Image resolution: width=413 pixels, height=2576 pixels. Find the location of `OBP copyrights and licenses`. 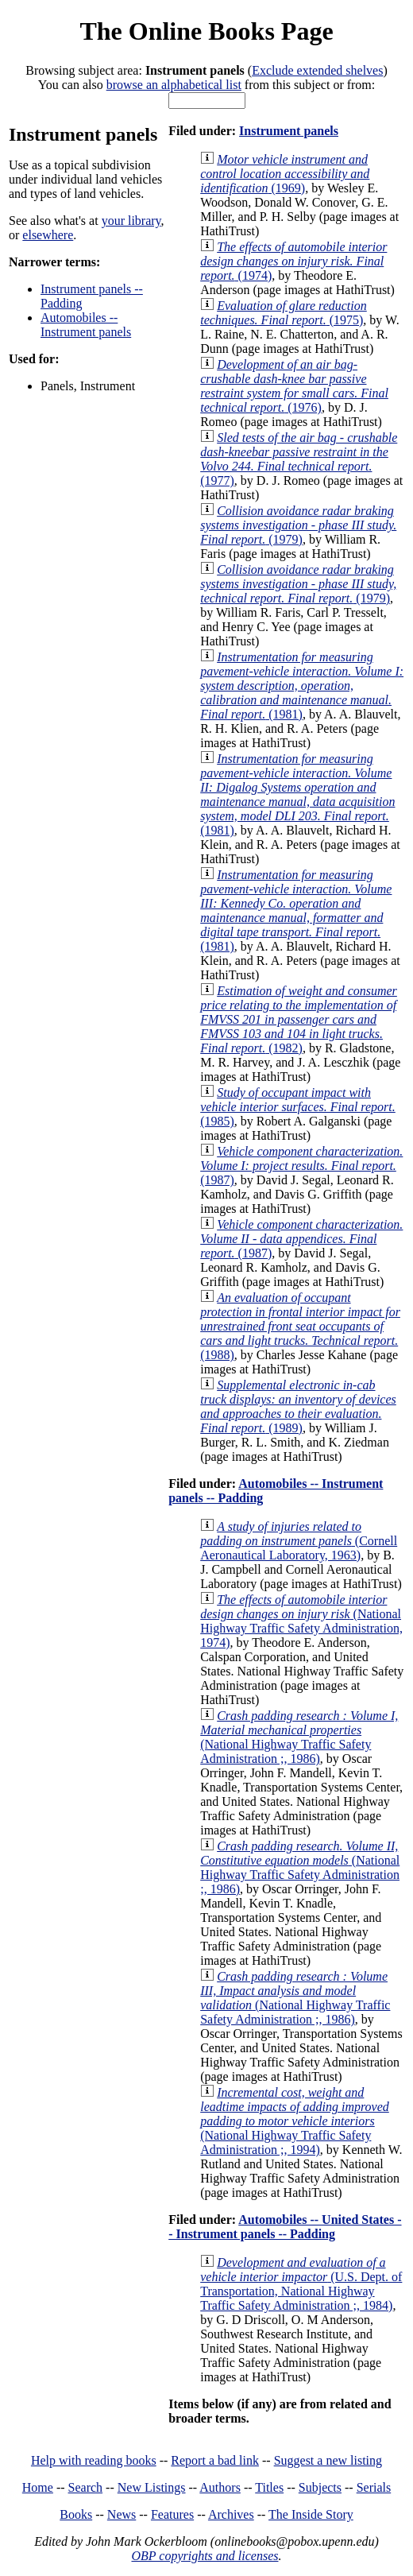

OBP copyrights and licenses is located at coordinates (204, 2555).